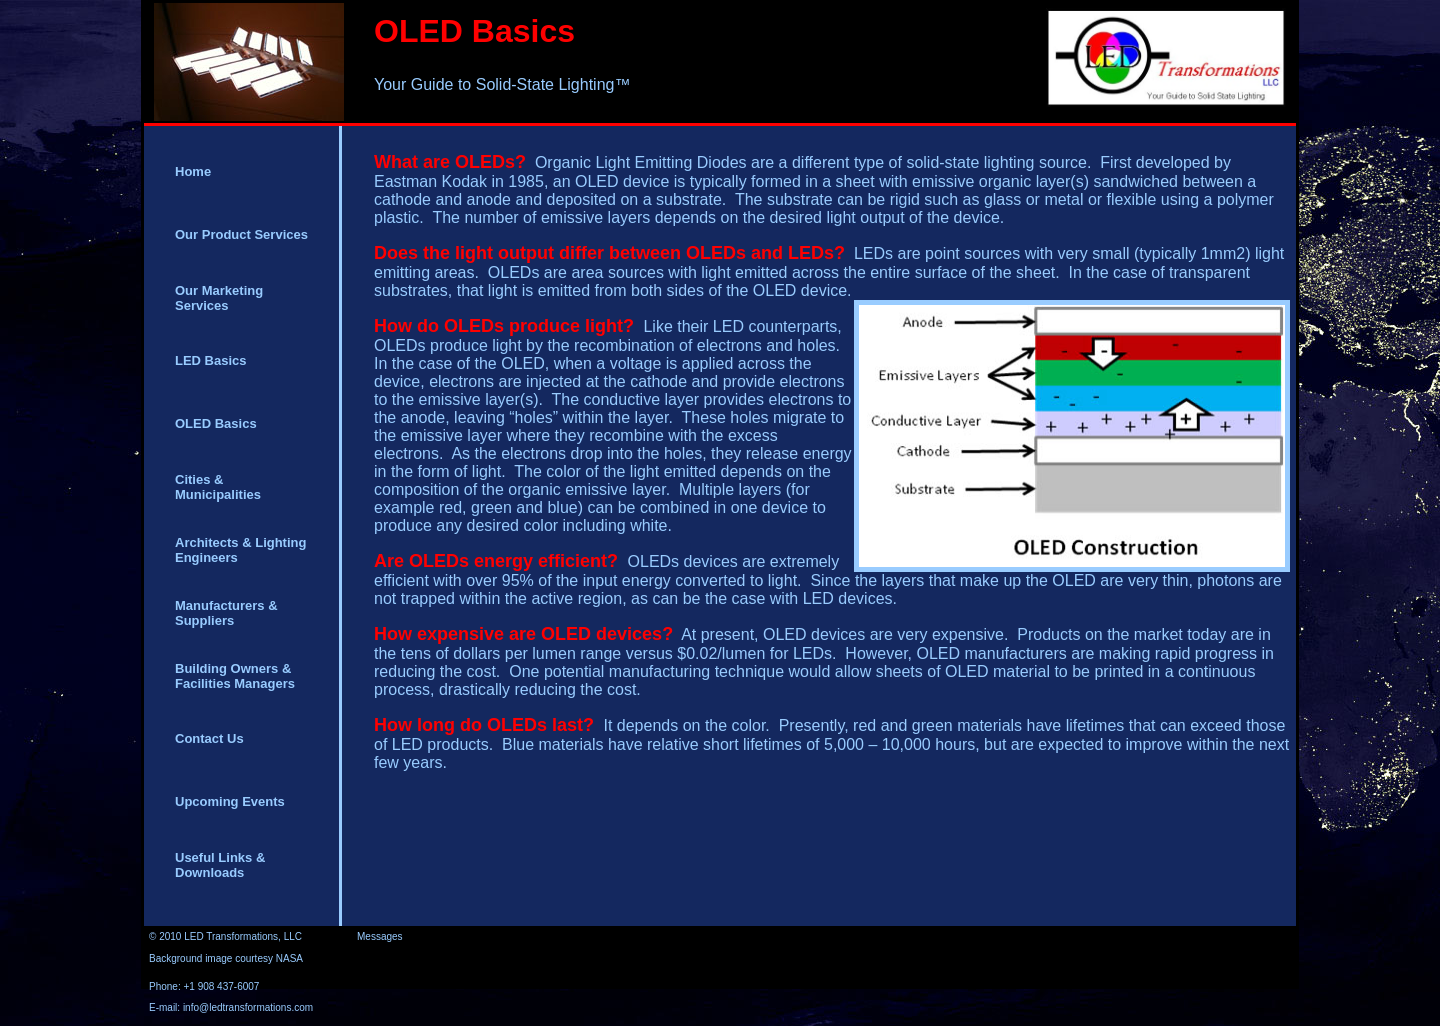 The image size is (1440, 1026). I want to click on LED Basics, so click(211, 360).